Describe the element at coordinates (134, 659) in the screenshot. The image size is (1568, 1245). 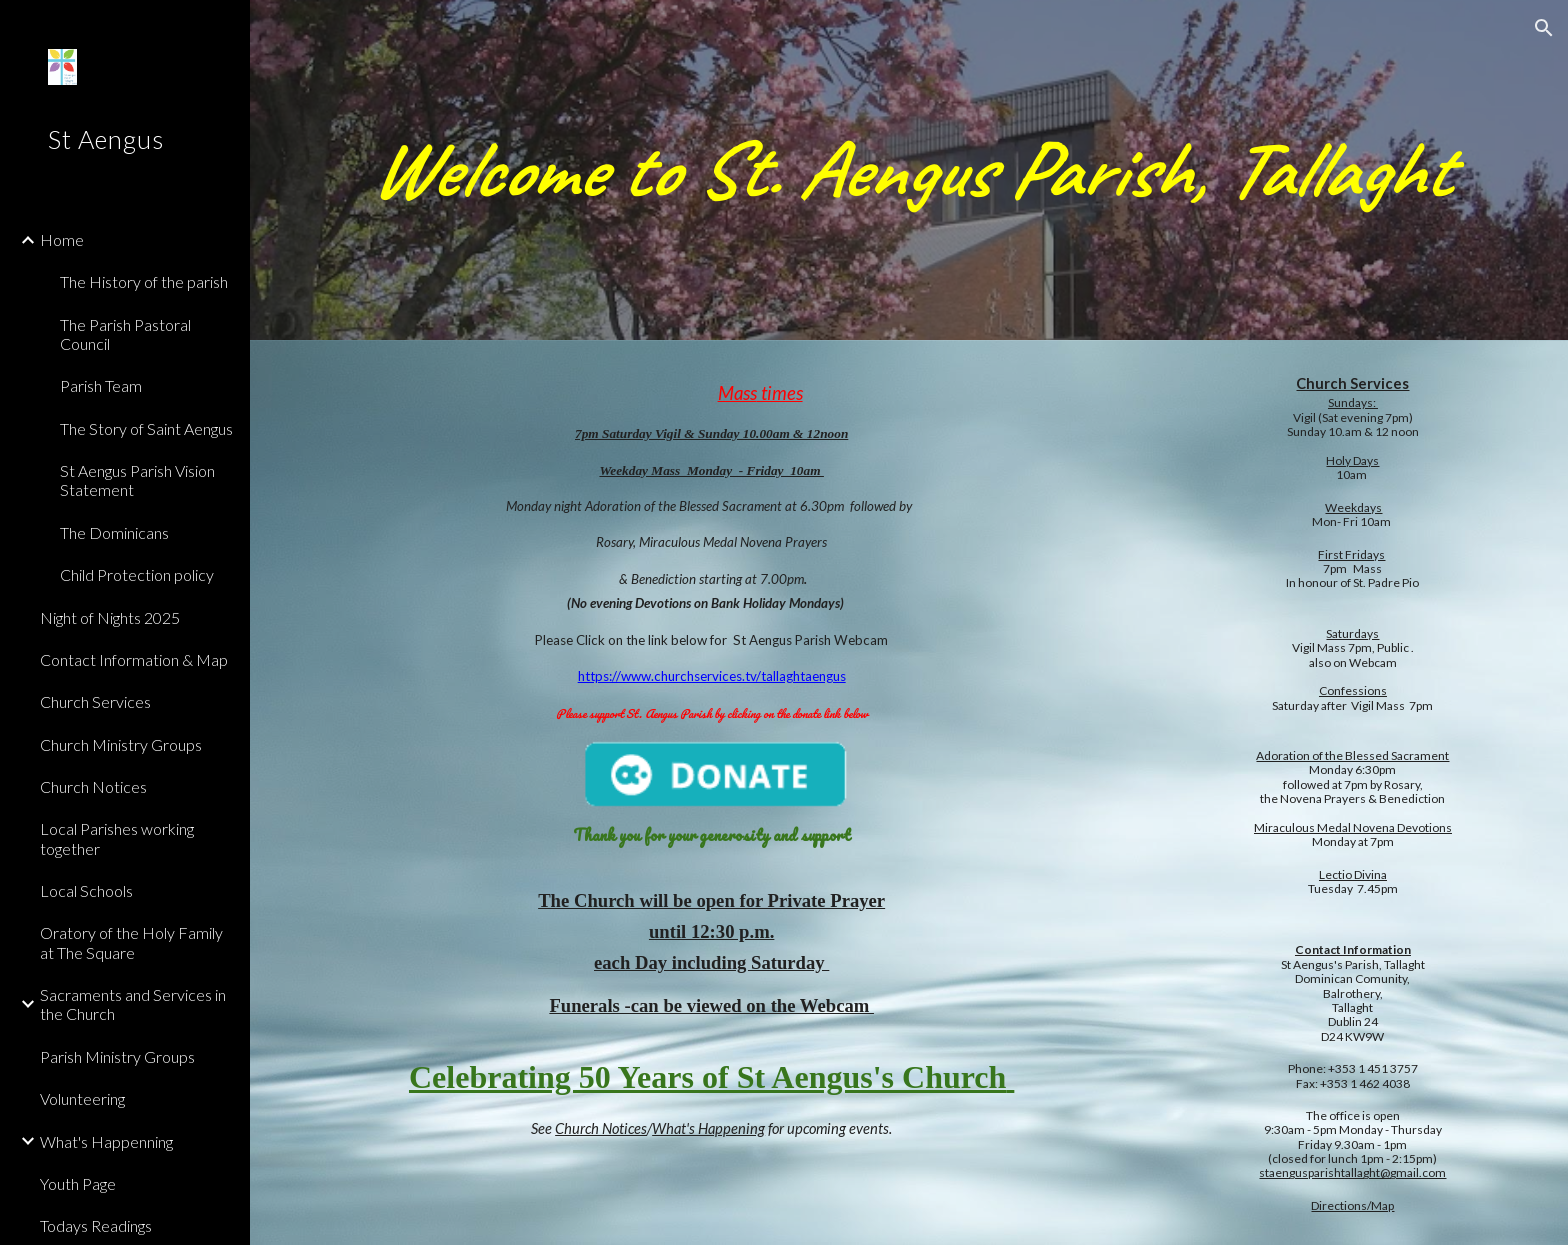
I see `Contact Information & Map [link]` at that location.